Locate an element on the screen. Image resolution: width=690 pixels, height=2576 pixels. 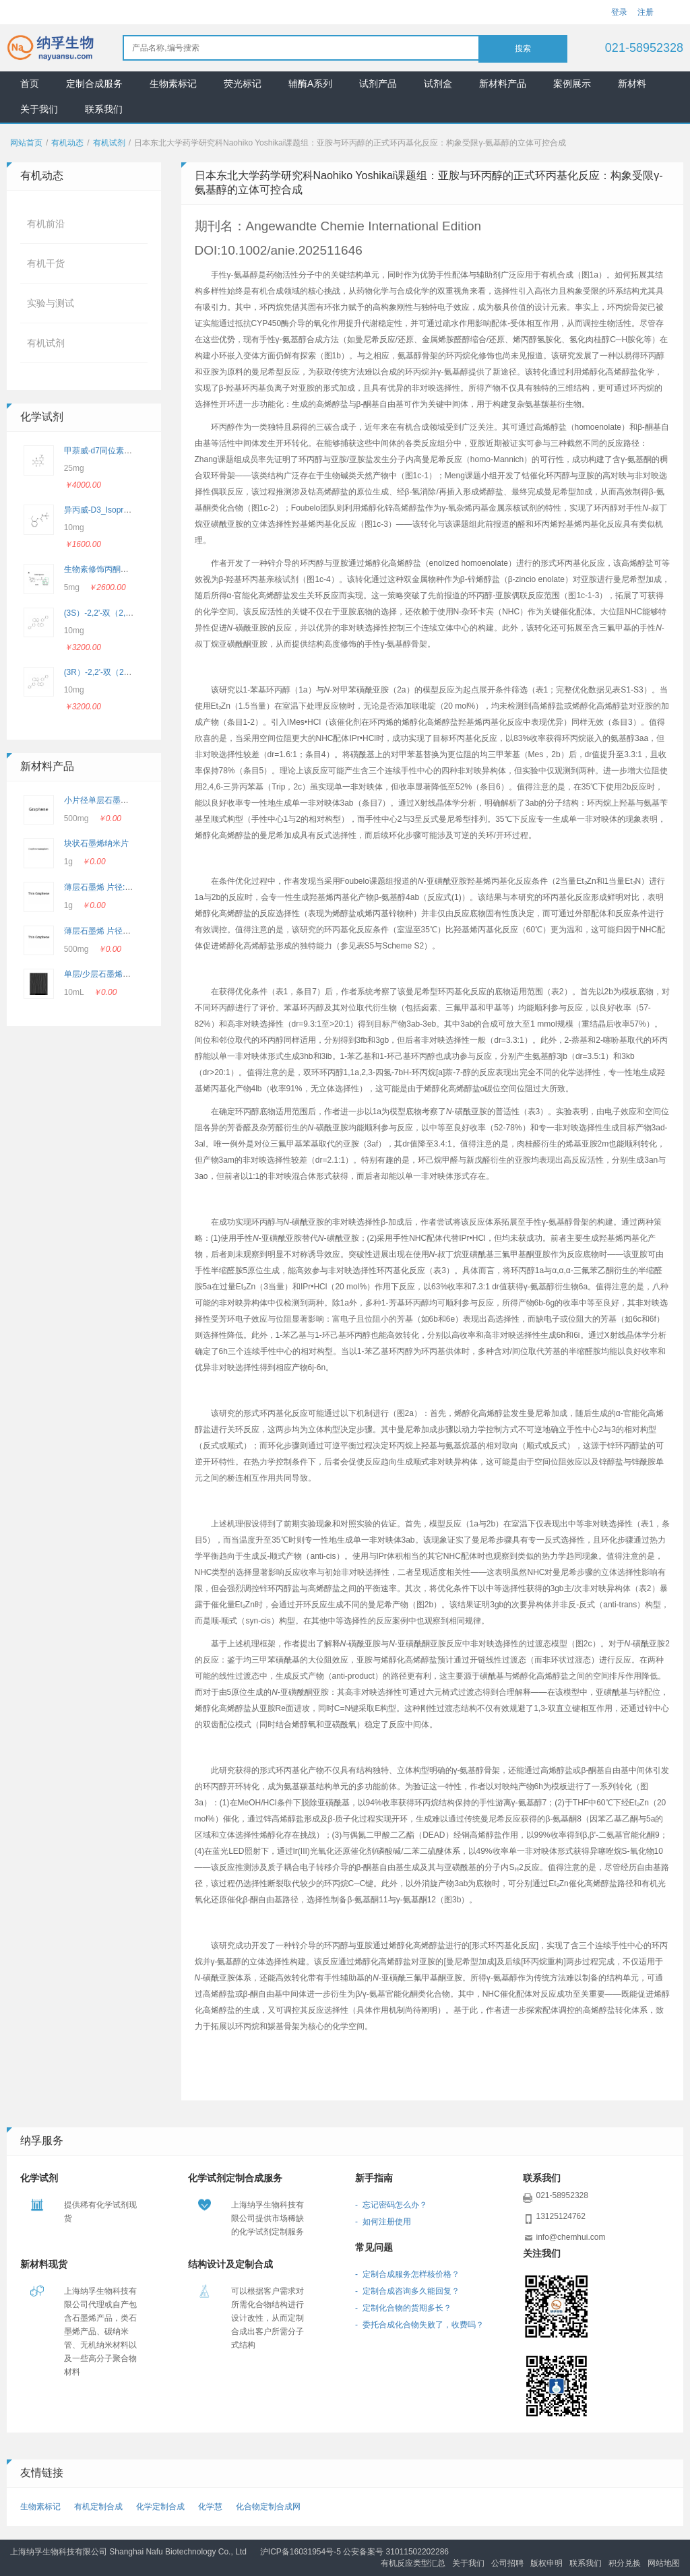
版权申明 is located at coordinates (546, 2563).